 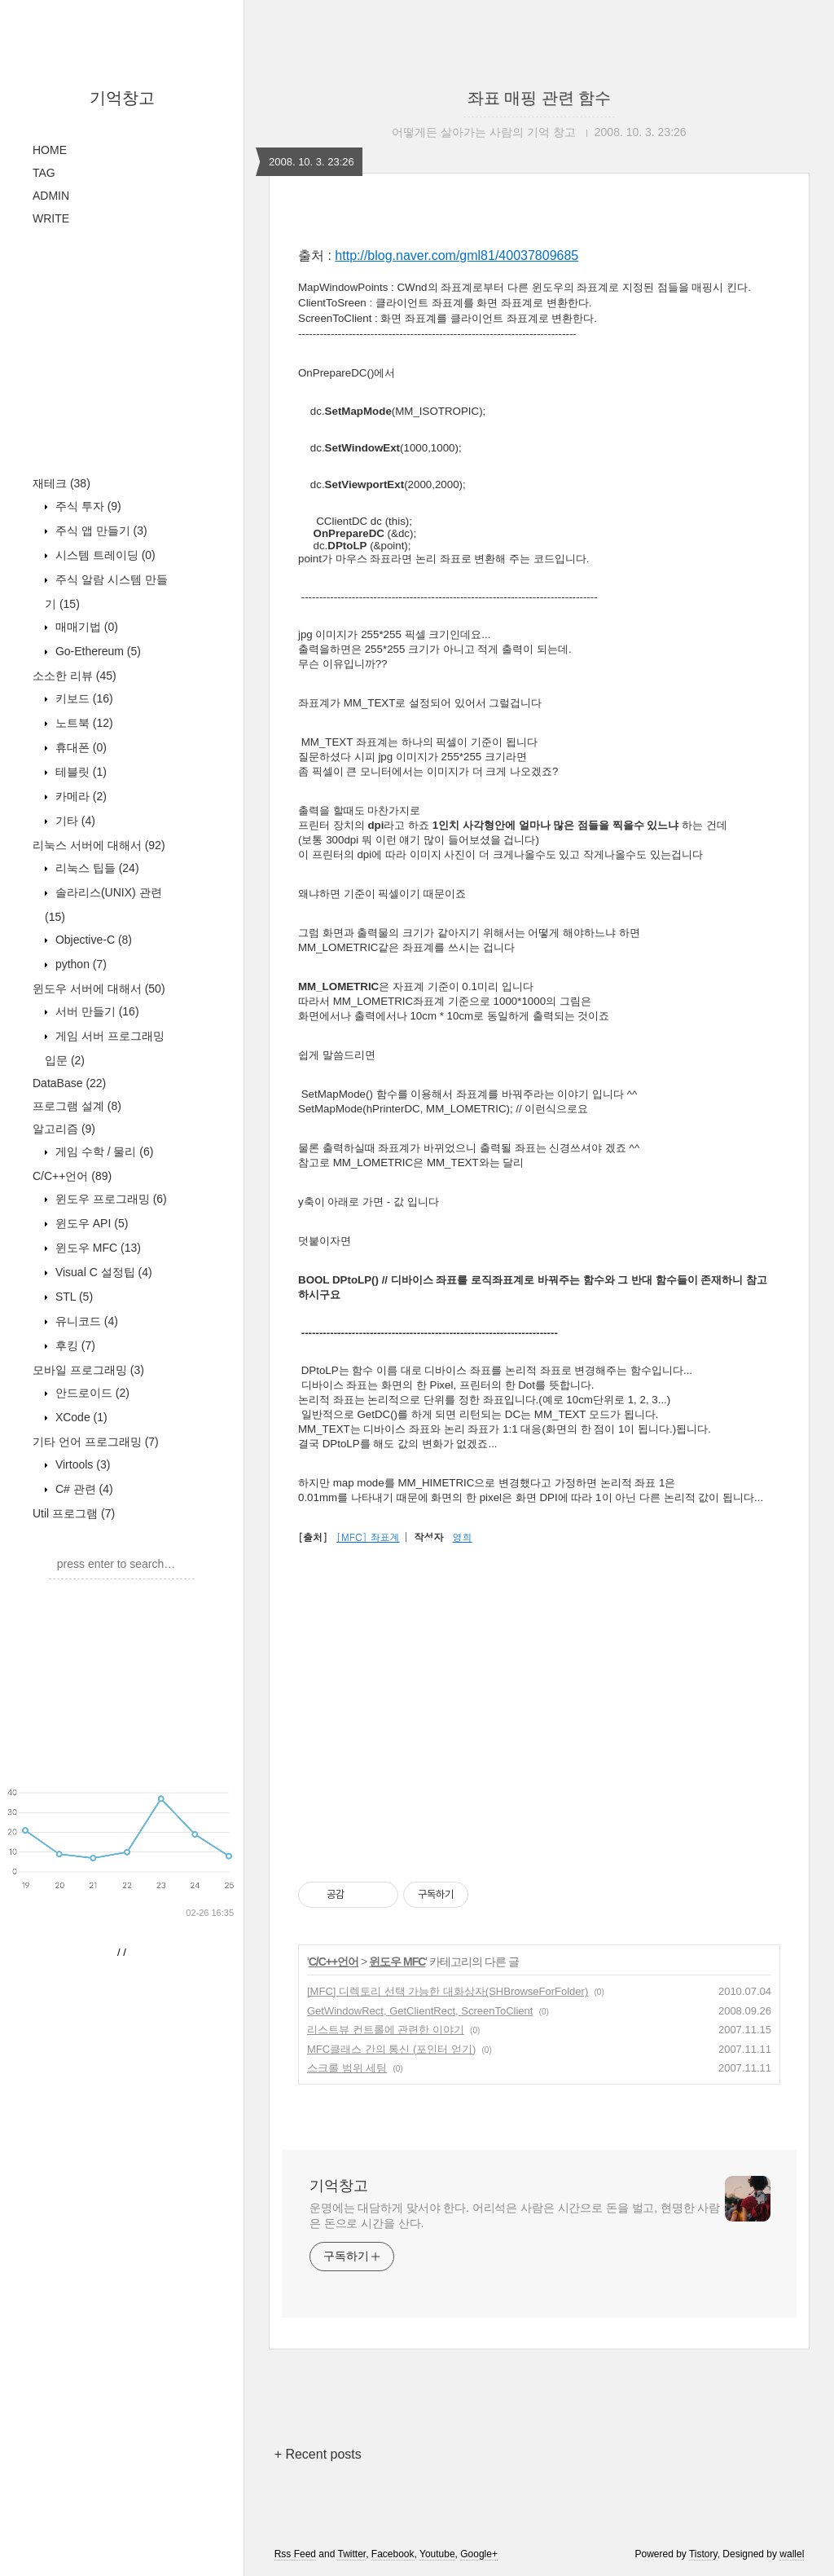 What do you see at coordinates (437, 2554) in the screenshot?
I see `Youtube` at bounding box center [437, 2554].